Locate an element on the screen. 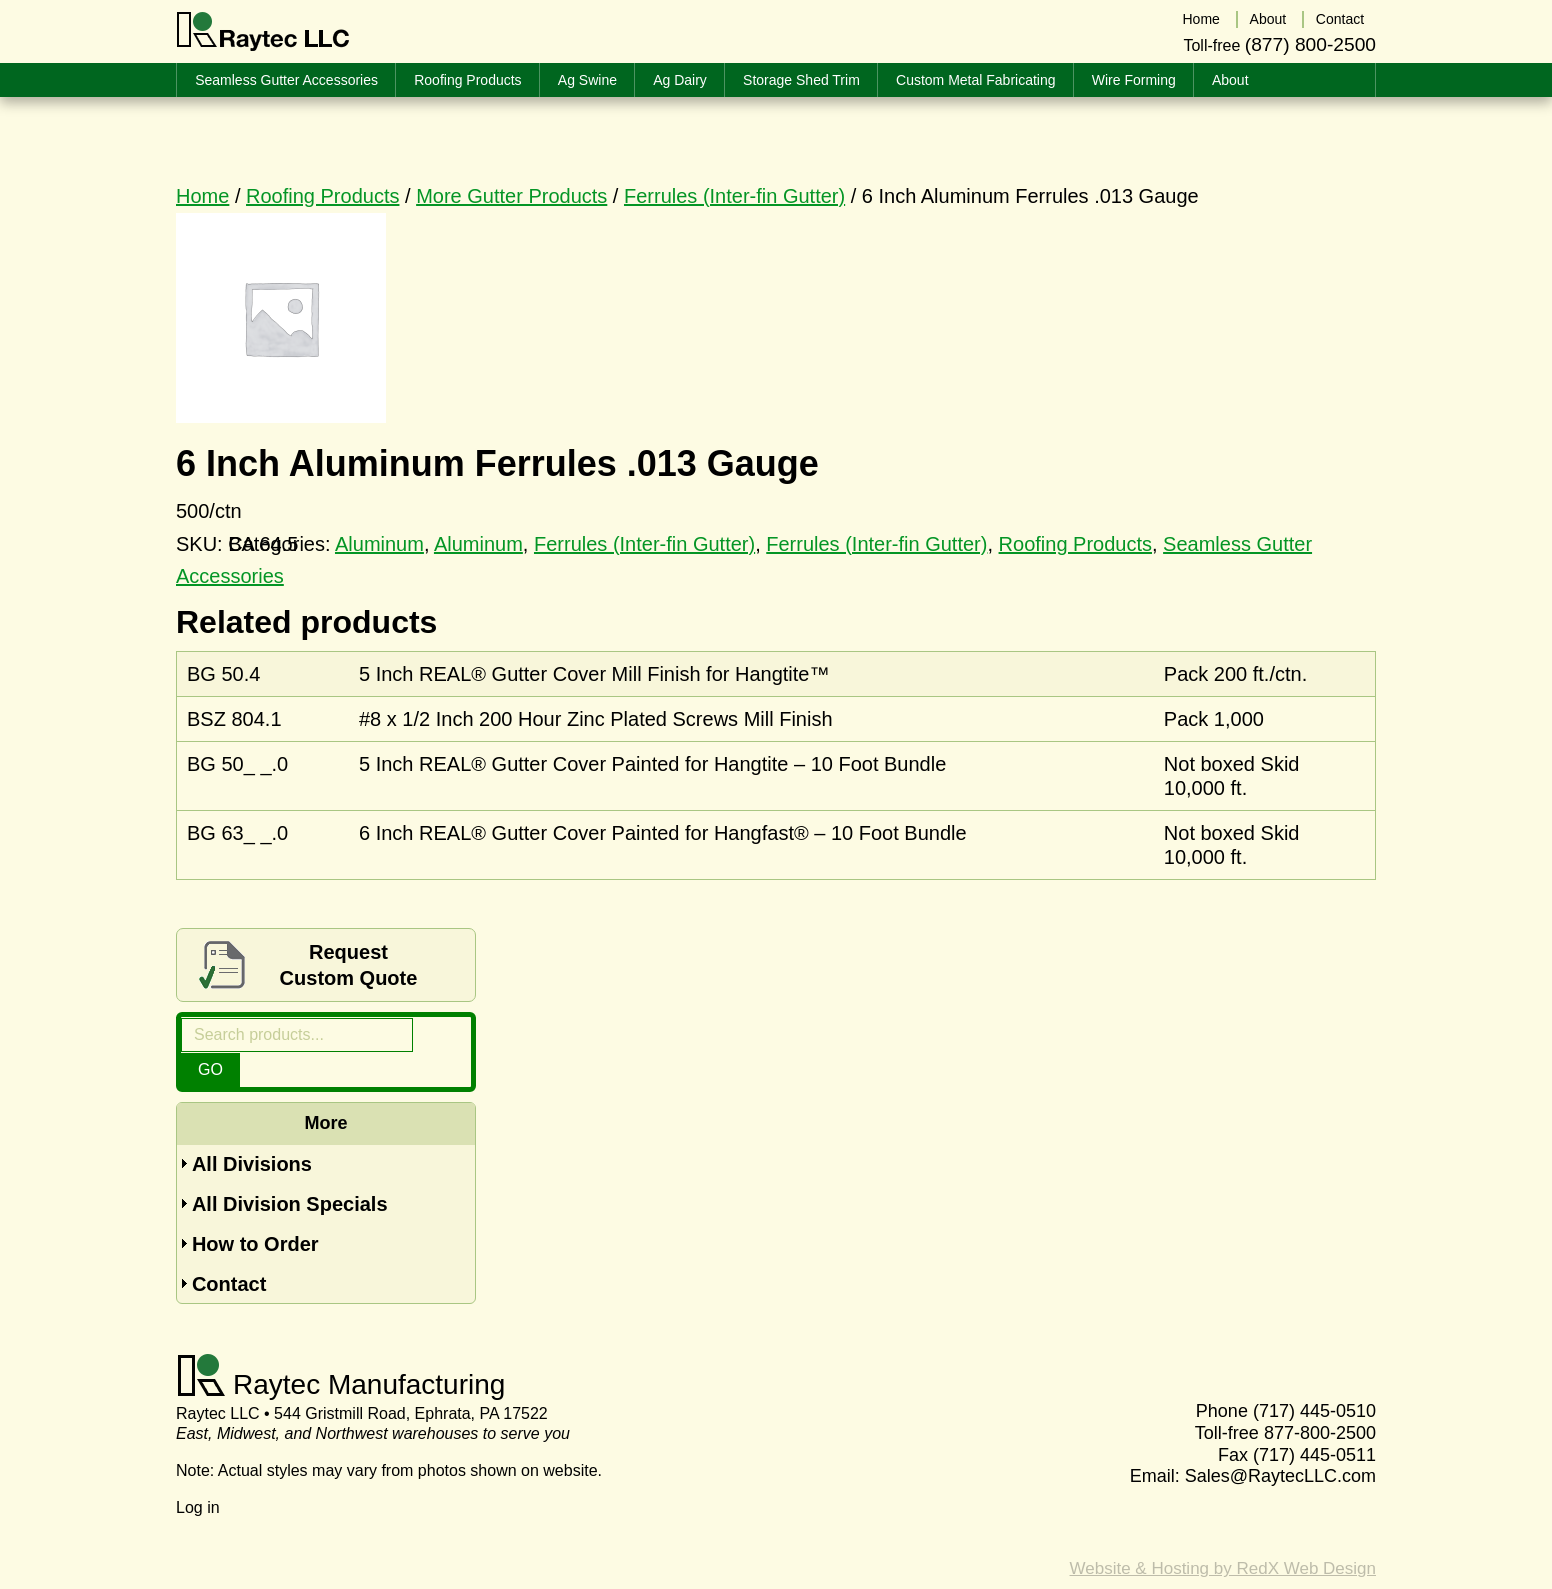 The image size is (1552, 1589). All Divisions is located at coordinates (252, 1130).